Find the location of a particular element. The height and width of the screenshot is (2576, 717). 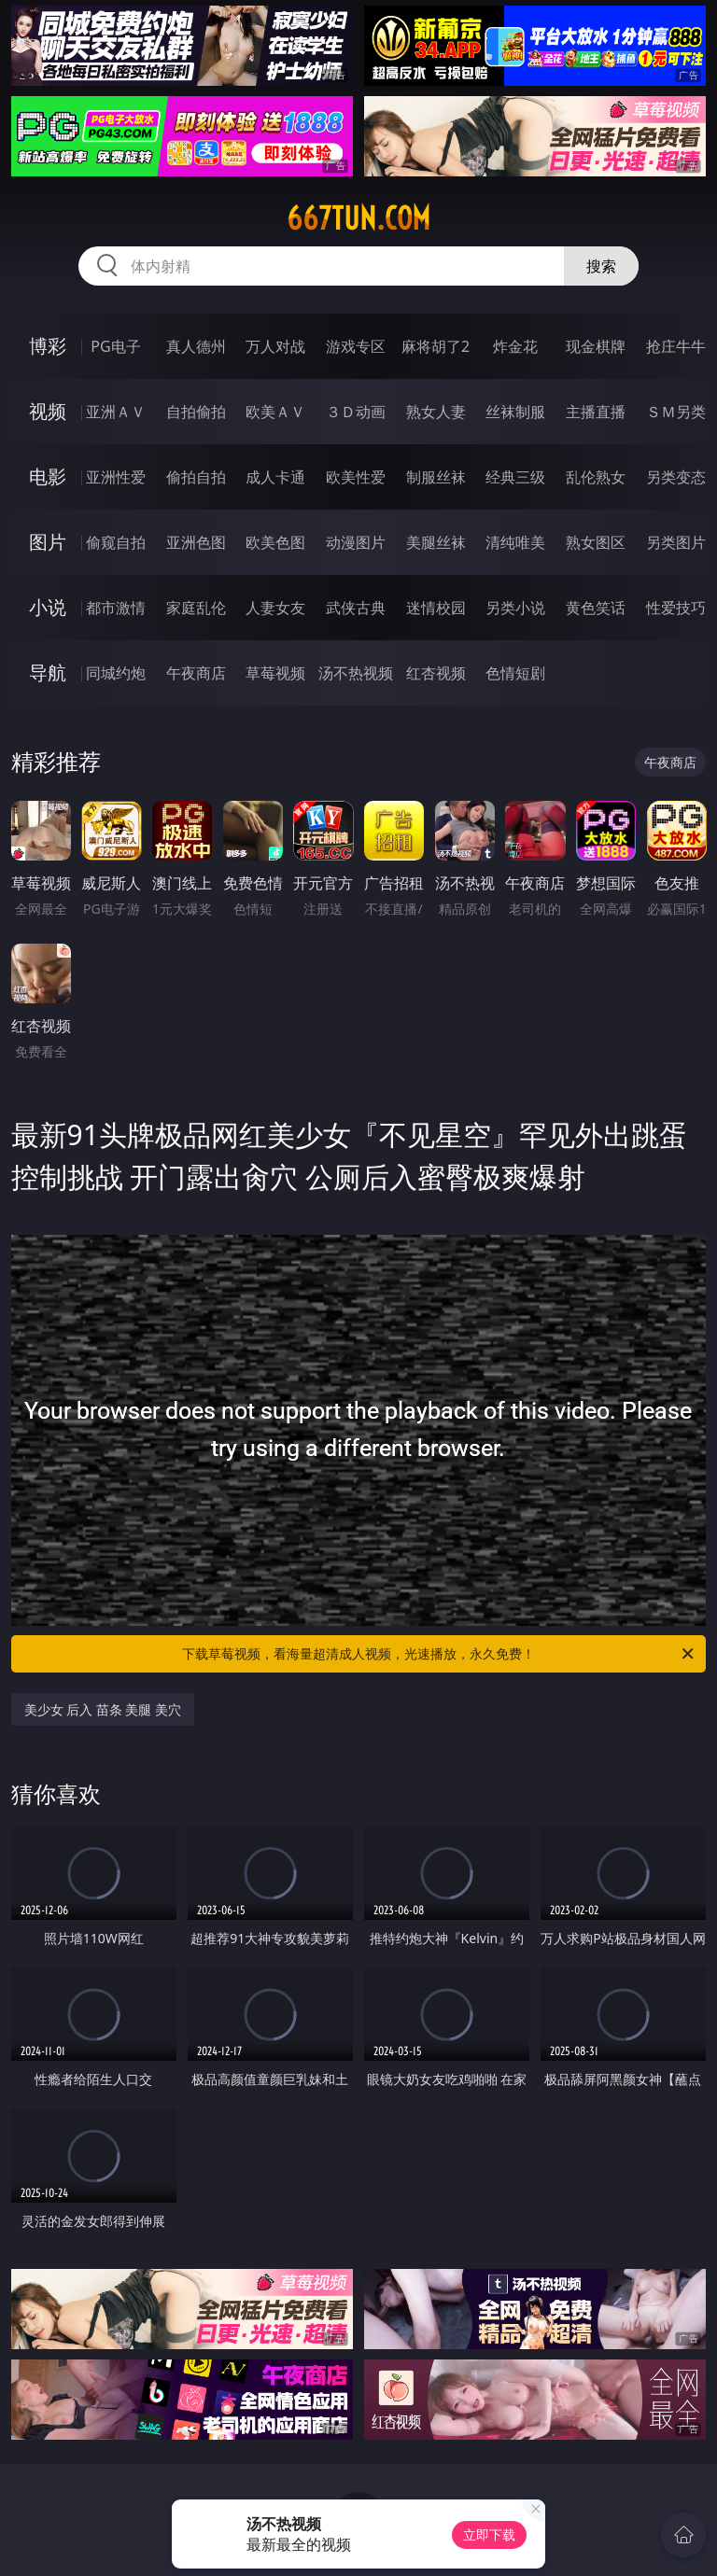

亚洲性爱 is located at coordinates (116, 477).